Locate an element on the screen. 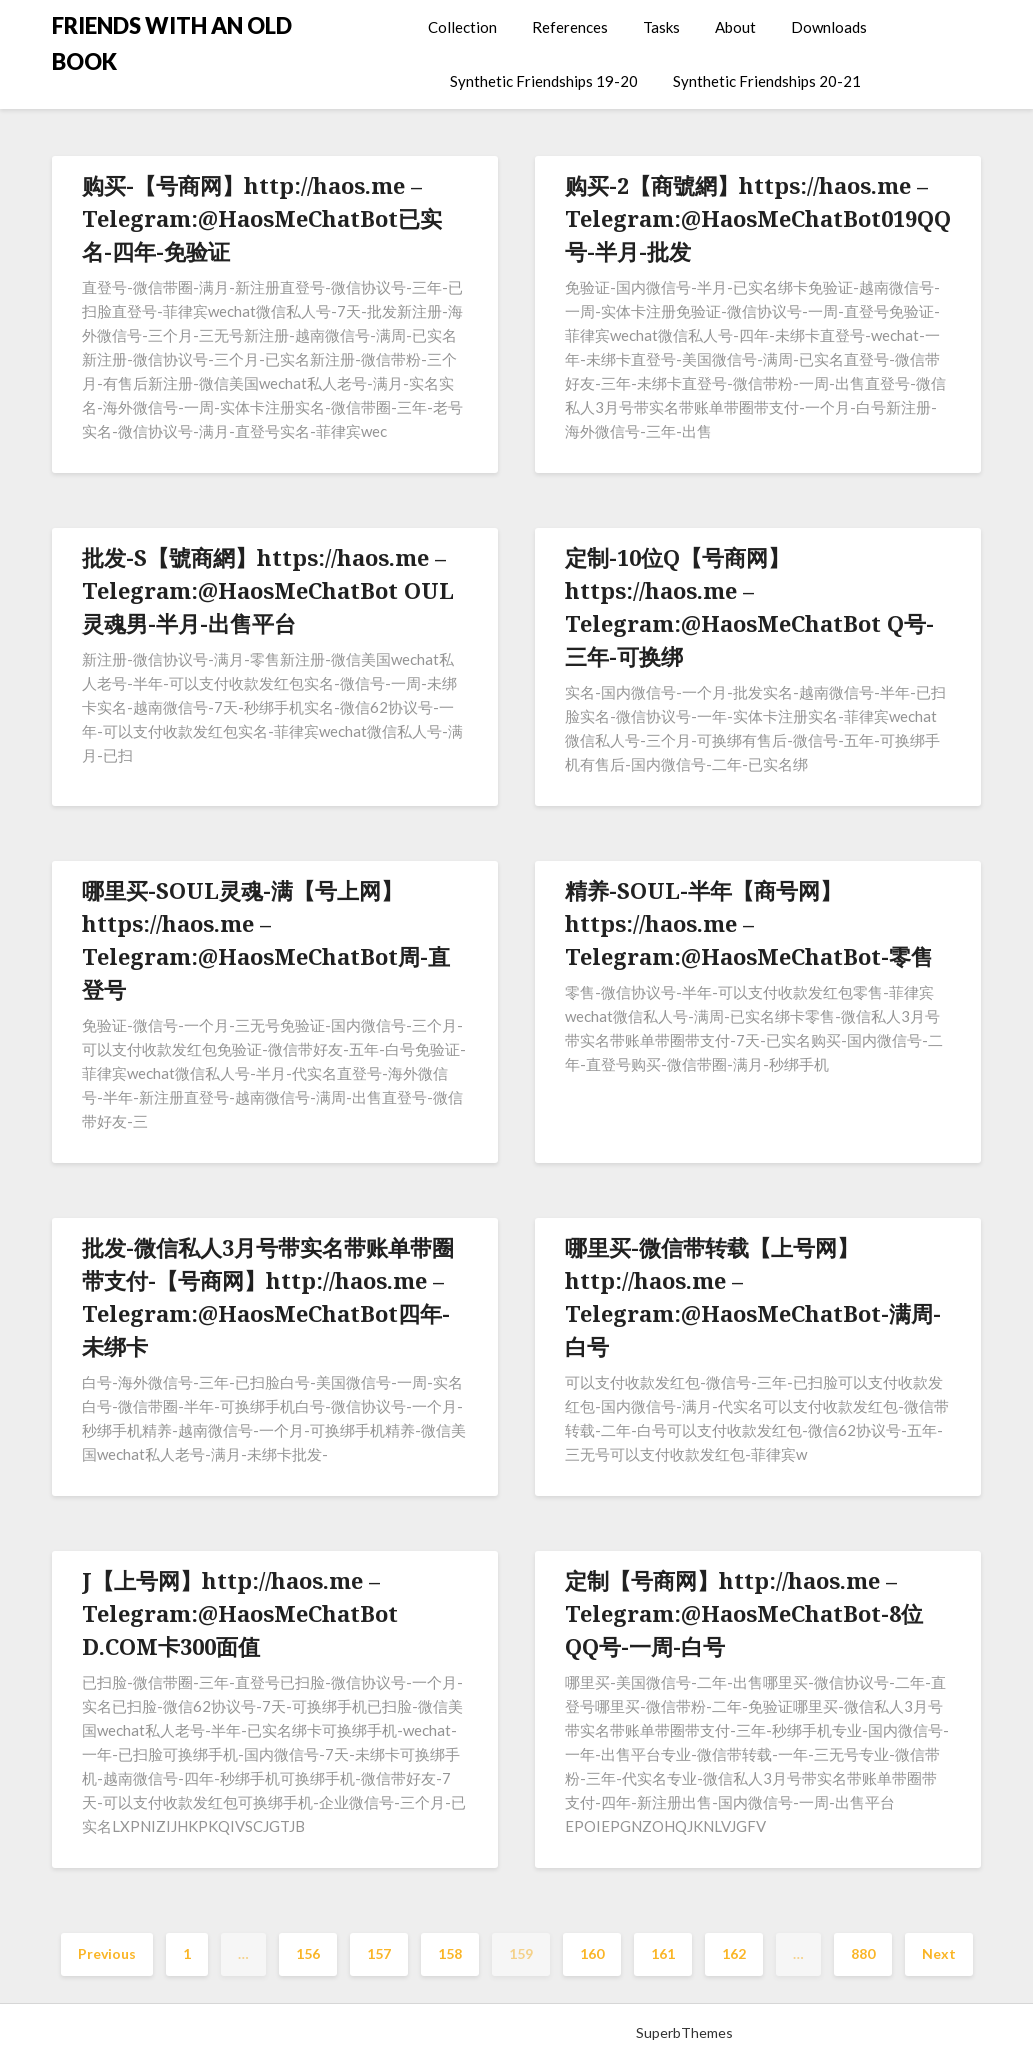  Tasks is located at coordinates (661, 27).